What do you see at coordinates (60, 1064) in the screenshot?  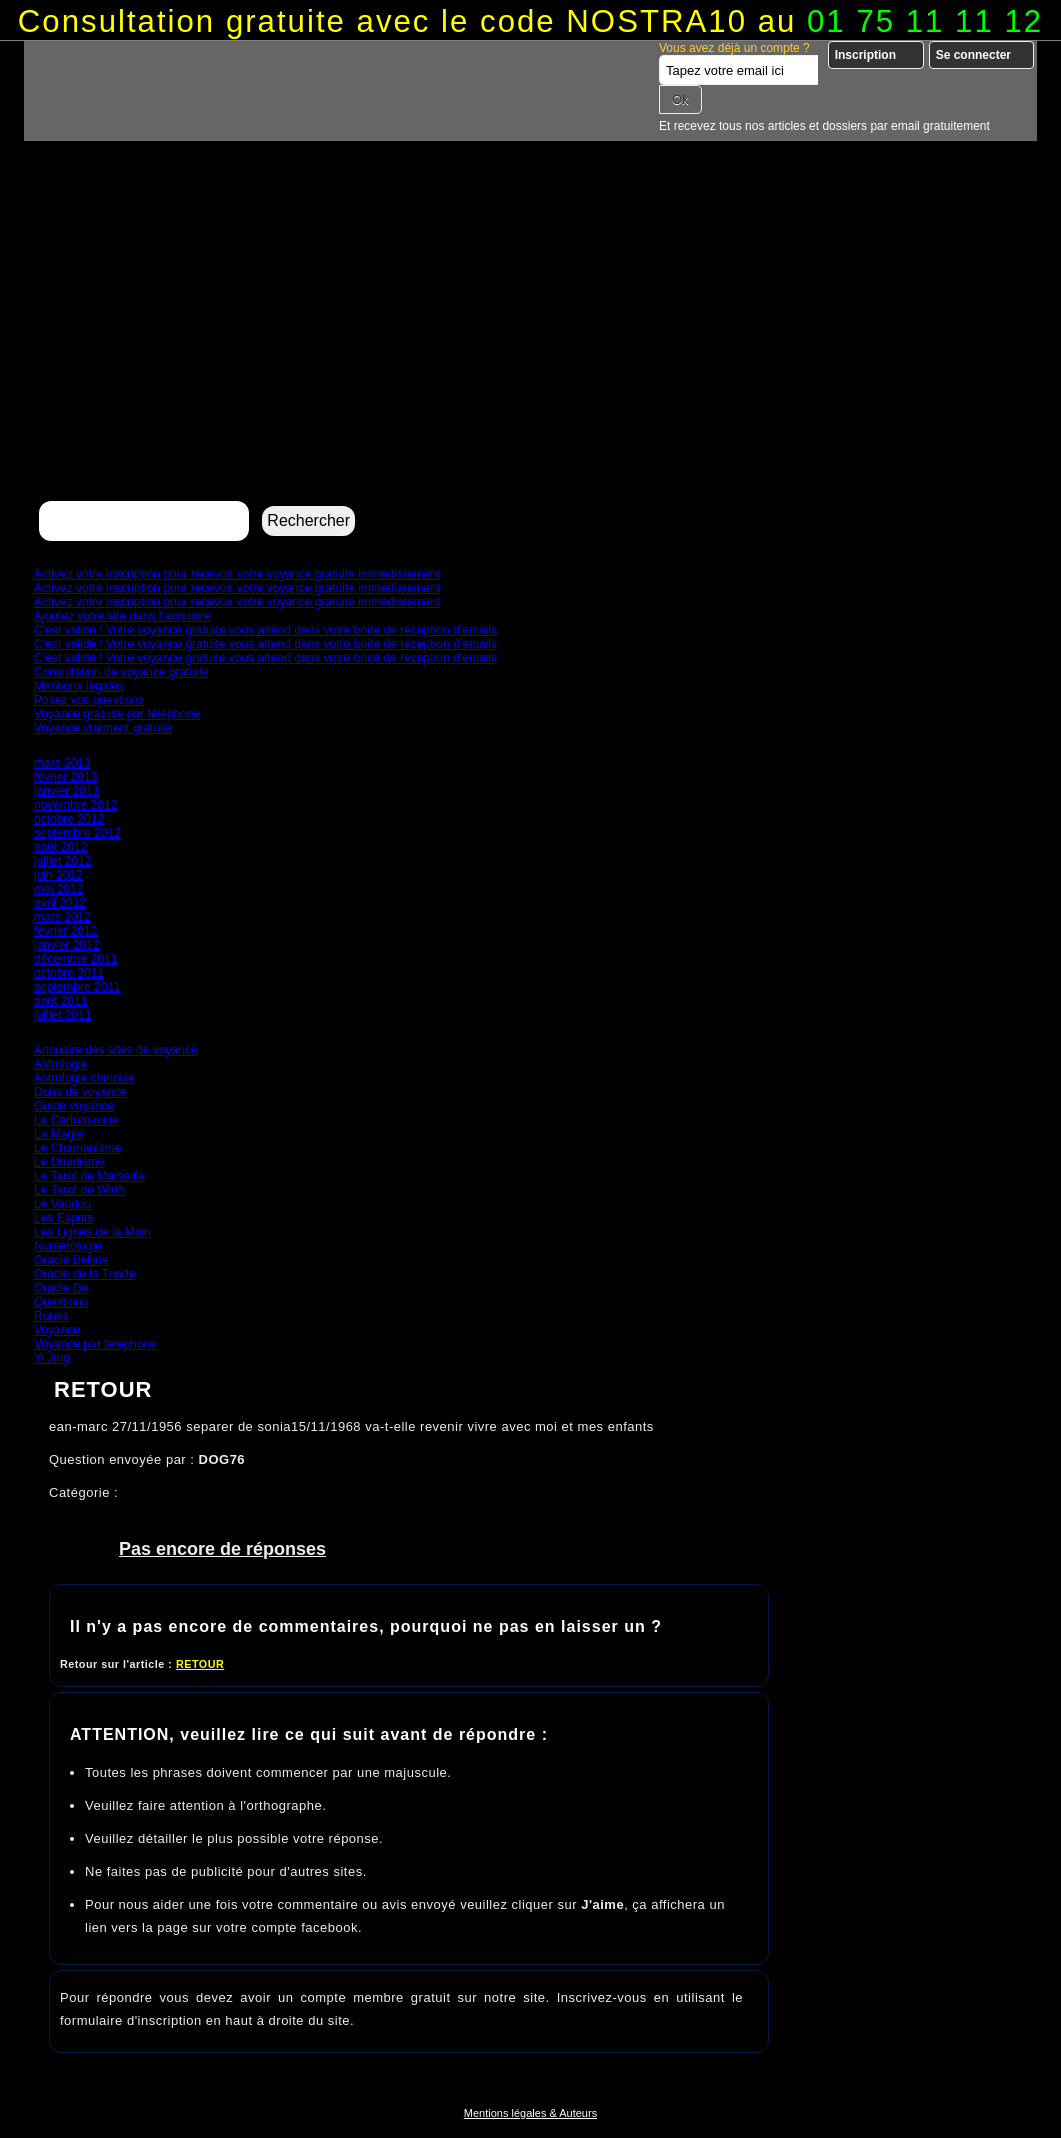 I see `Astrologie` at bounding box center [60, 1064].